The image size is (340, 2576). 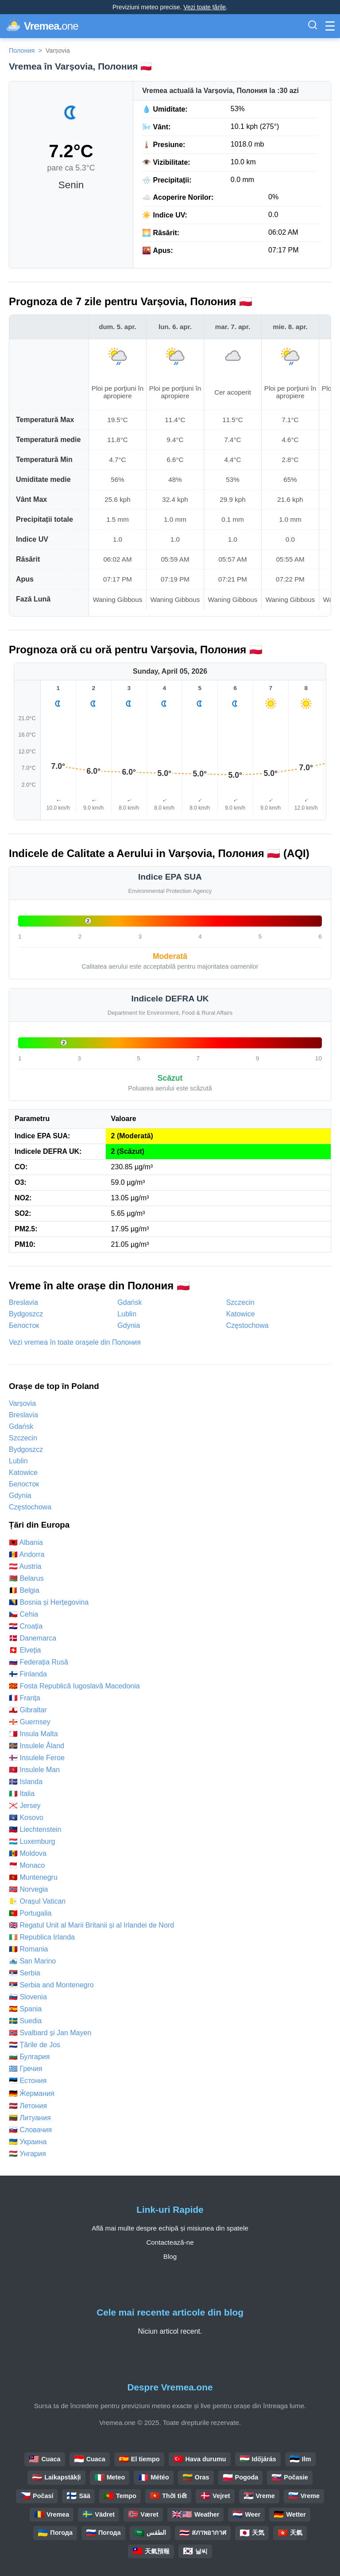 What do you see at coordinates (37, 1901) in the screenshot?
I see `🇻🇦 Orașul Vatican` at bounding box center [37, 1901].